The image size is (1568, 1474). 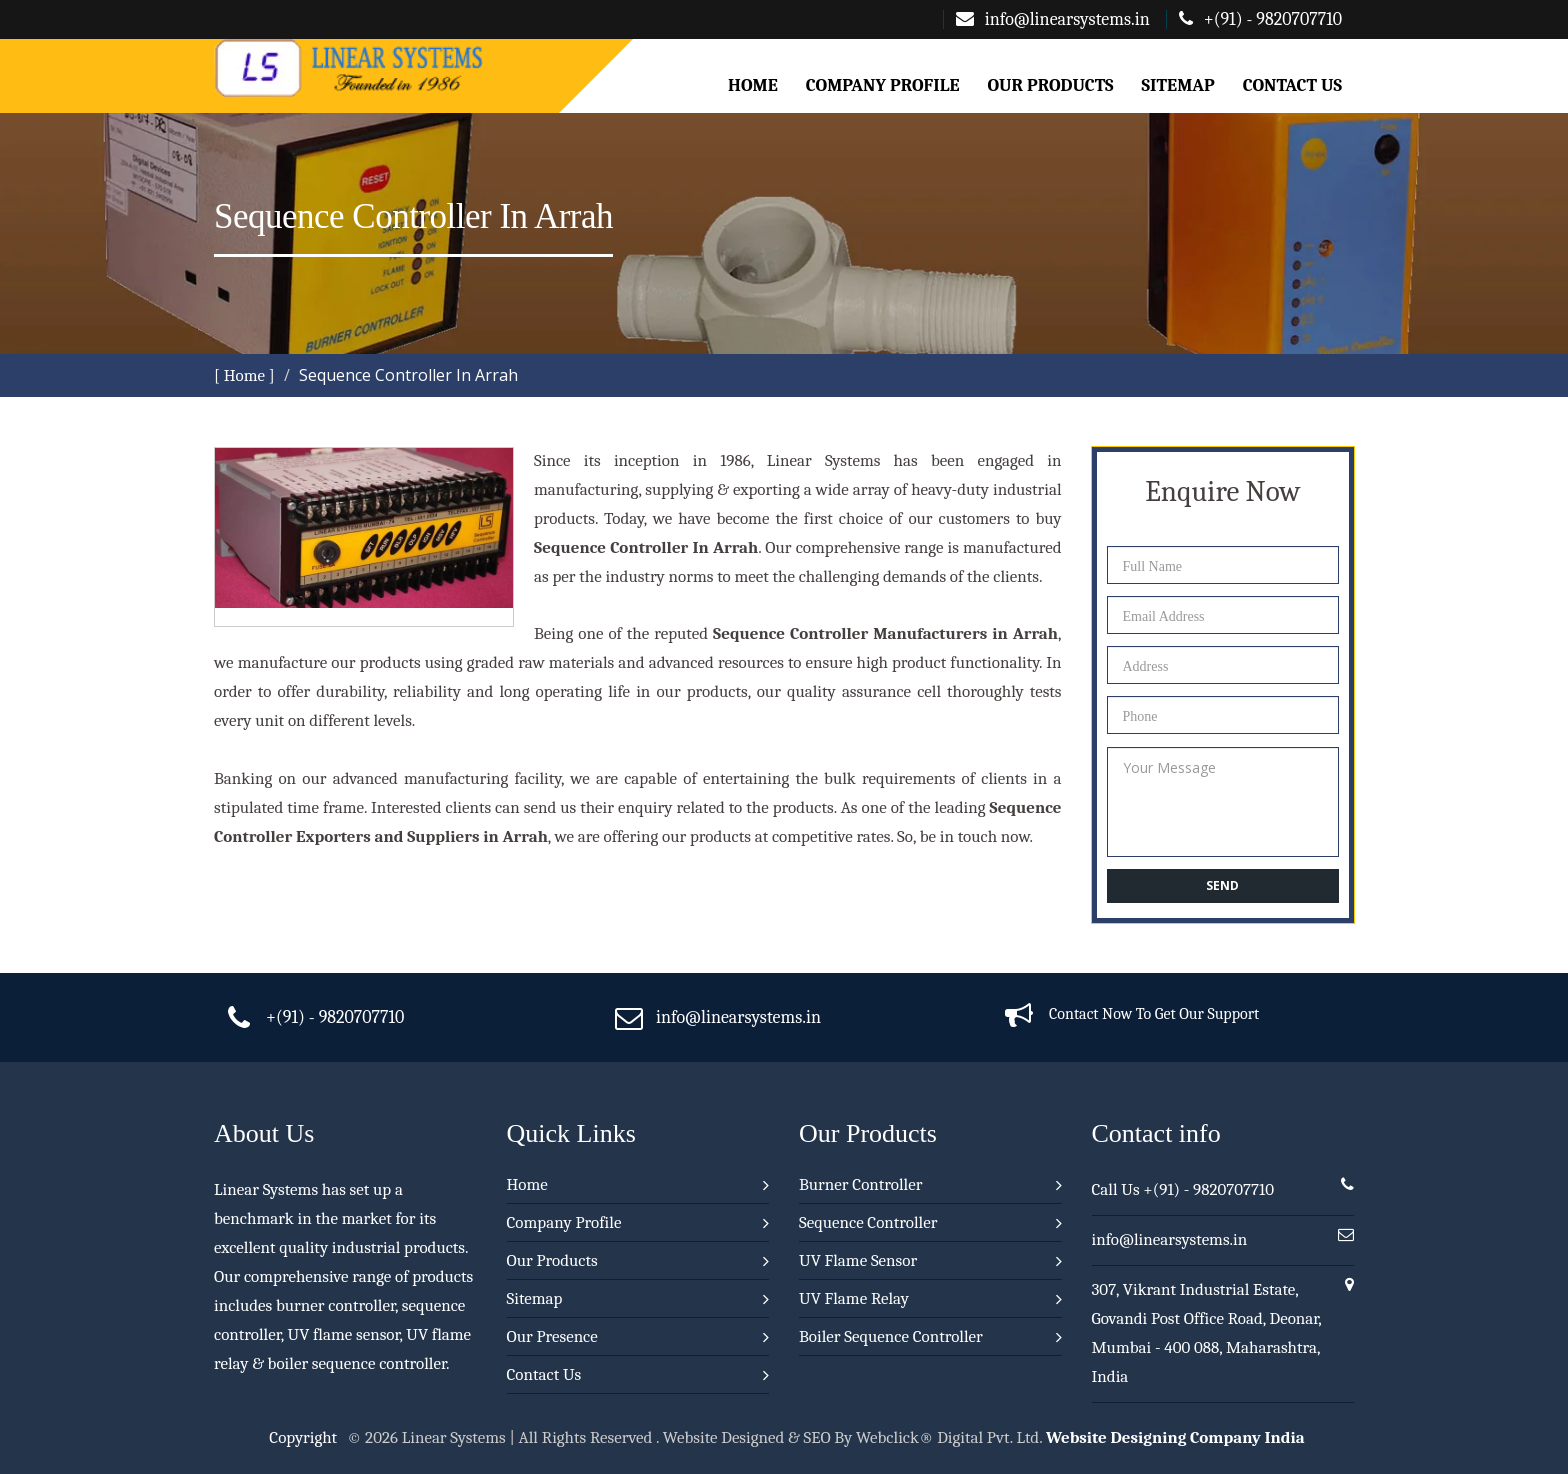 I want to click on Boiler Sequence Controller, so click(x=891, y=1336).